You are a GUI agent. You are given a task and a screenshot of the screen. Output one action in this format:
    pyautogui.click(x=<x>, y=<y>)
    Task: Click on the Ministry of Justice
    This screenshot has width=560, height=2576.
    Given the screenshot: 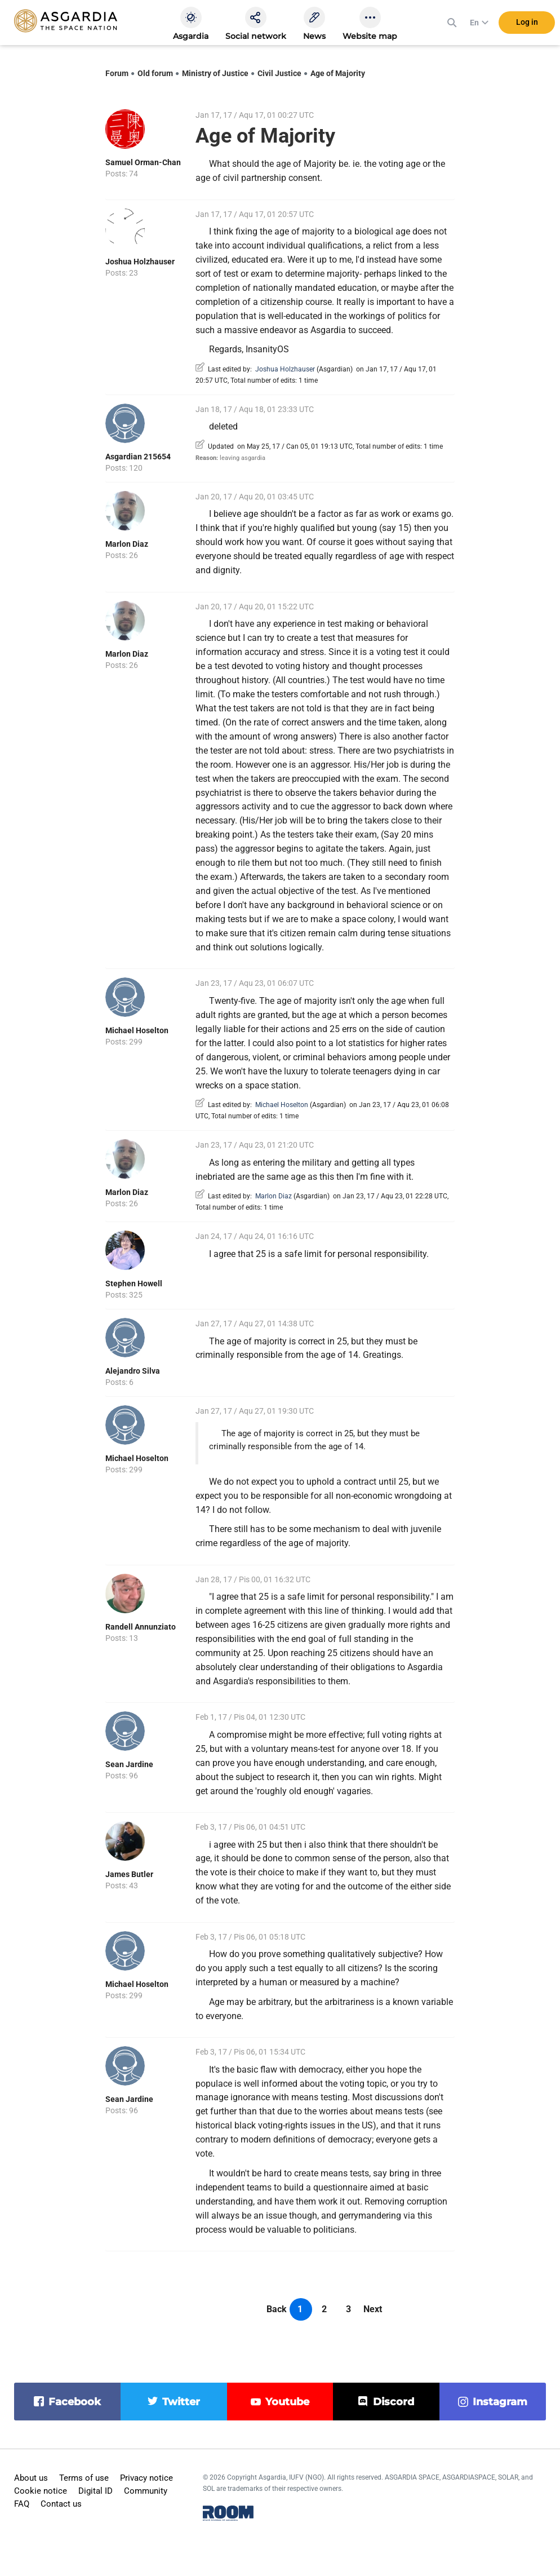 What is the action you would take?
    pyautogui.click(x=215, y=73)
    